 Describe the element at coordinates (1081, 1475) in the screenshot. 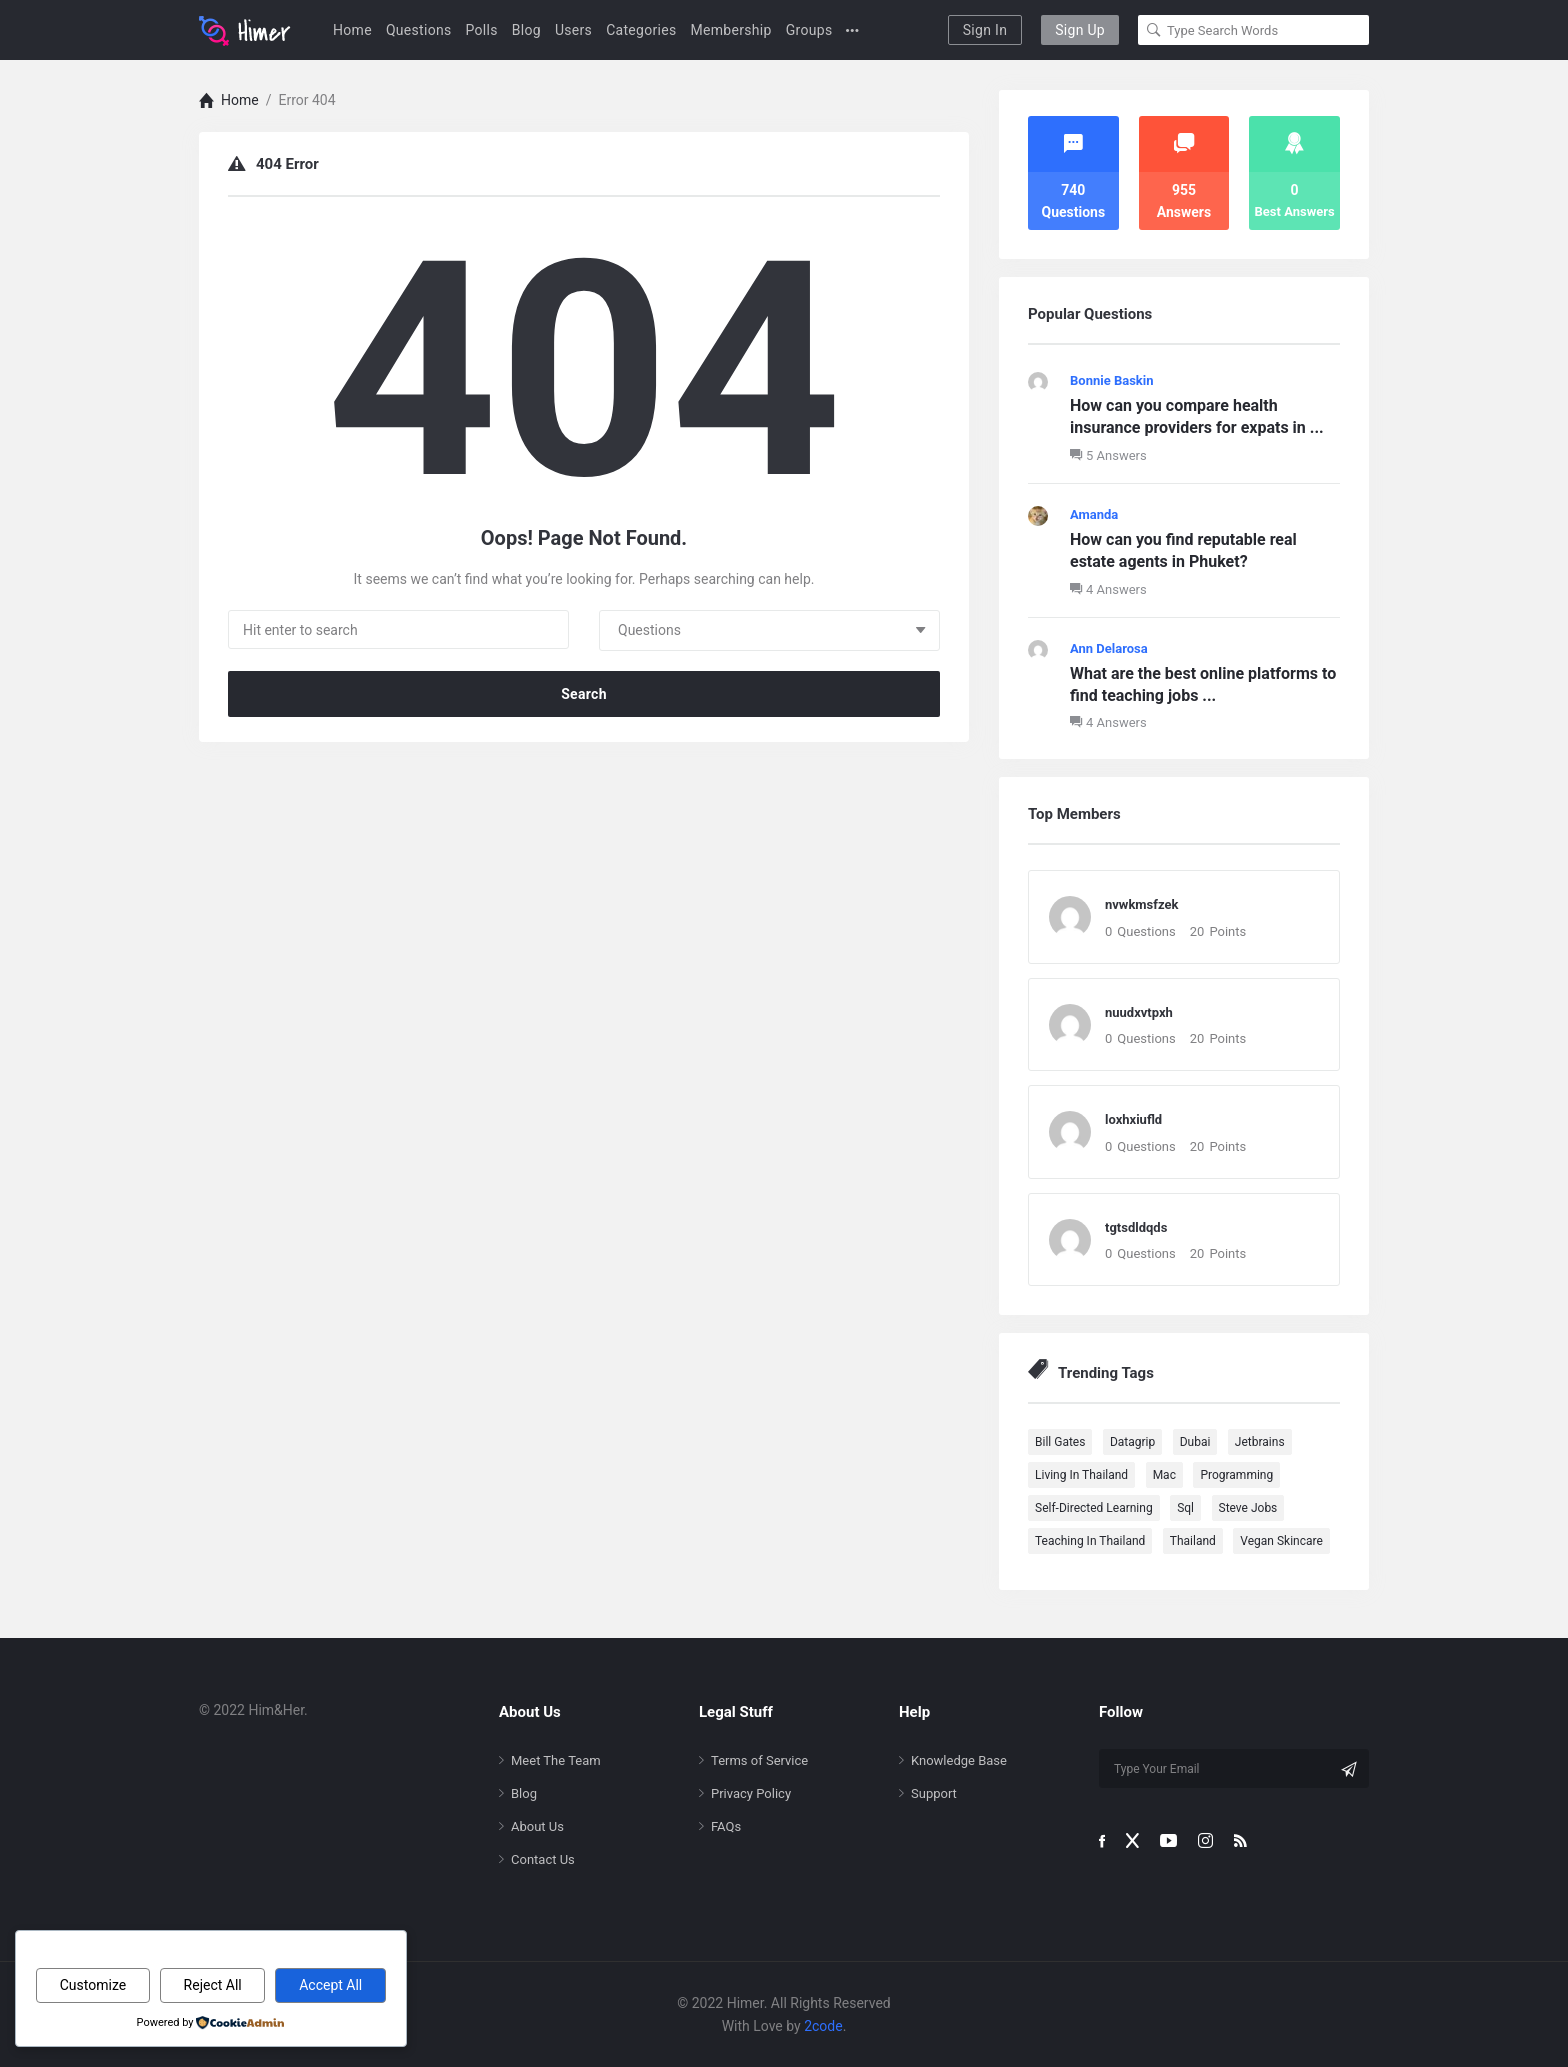

I see `Living in Thailand [Living in Thailand (102 items)]` at that location.